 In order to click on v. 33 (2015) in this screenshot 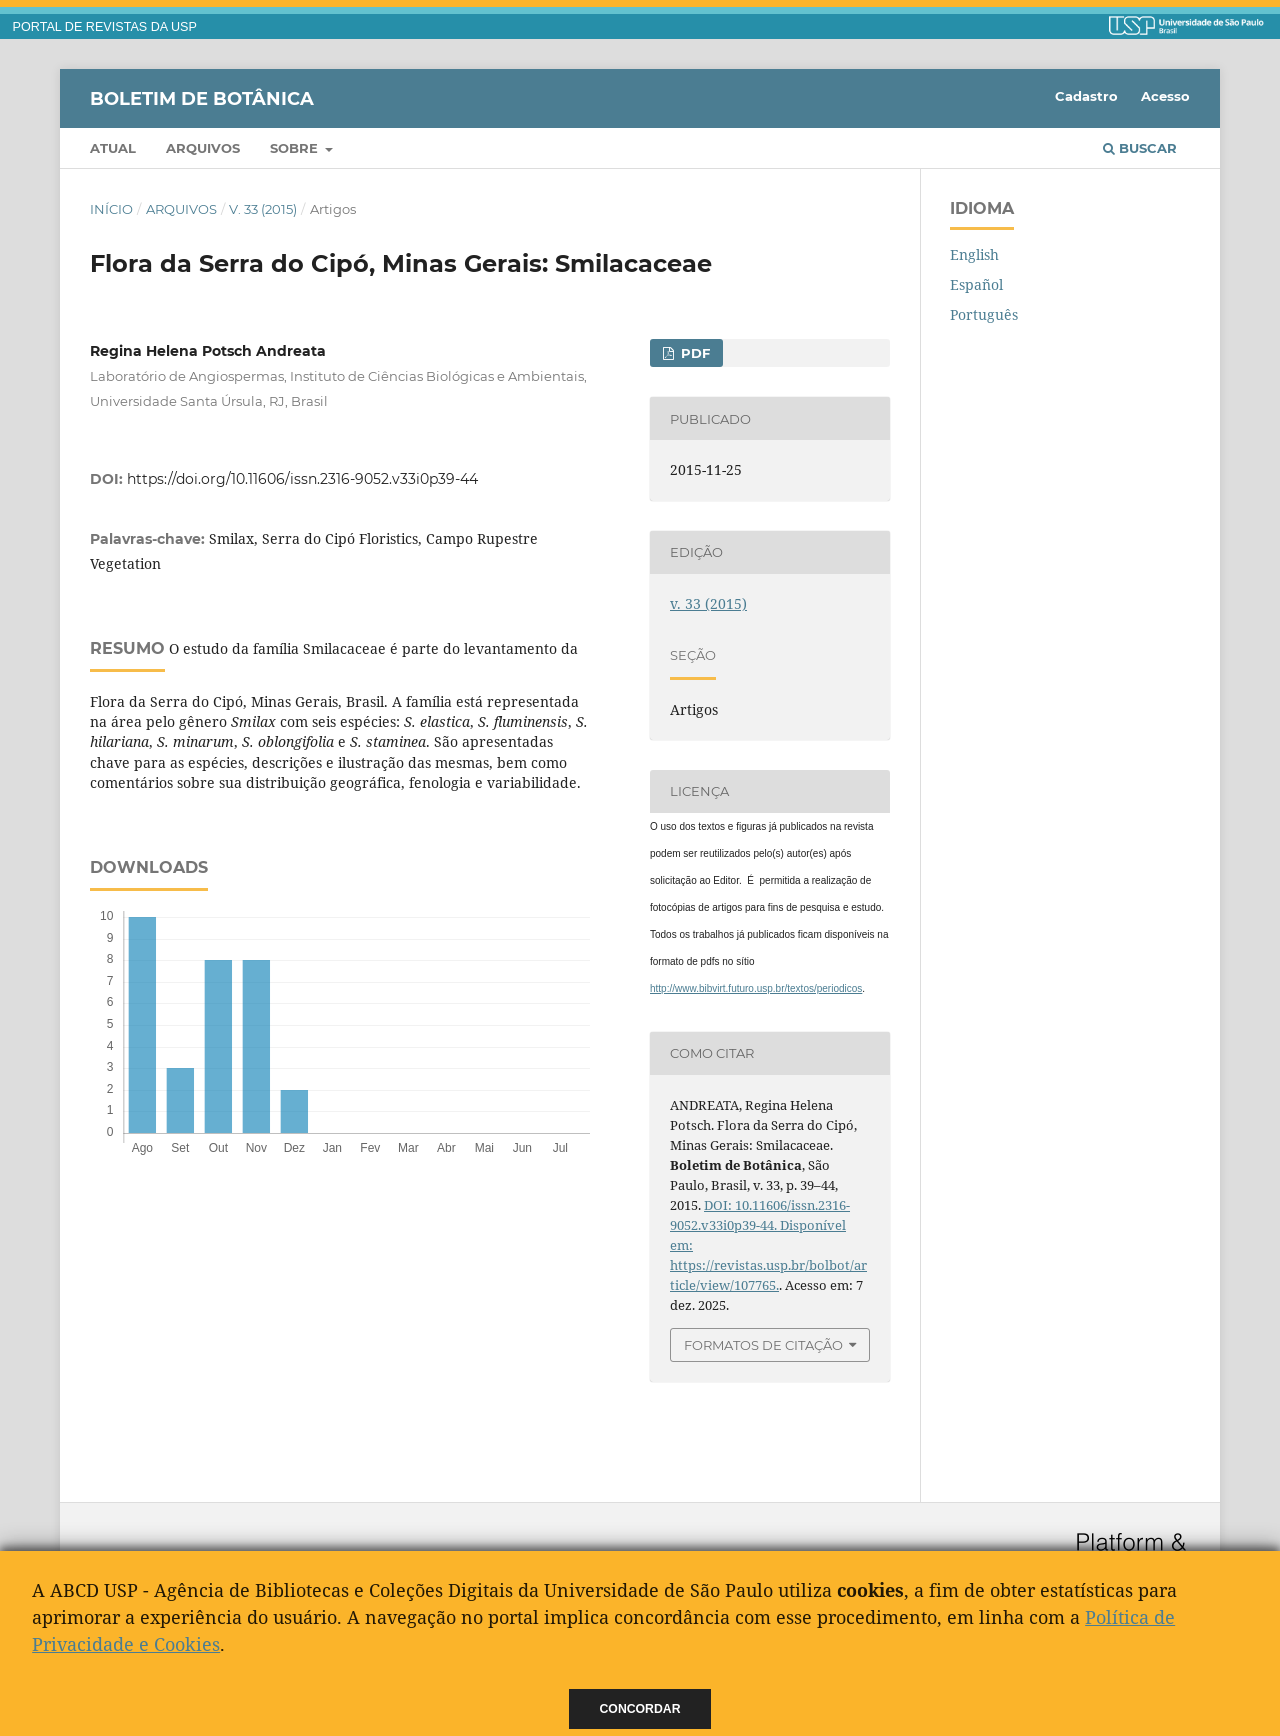, I will do `click(263, 209)`.